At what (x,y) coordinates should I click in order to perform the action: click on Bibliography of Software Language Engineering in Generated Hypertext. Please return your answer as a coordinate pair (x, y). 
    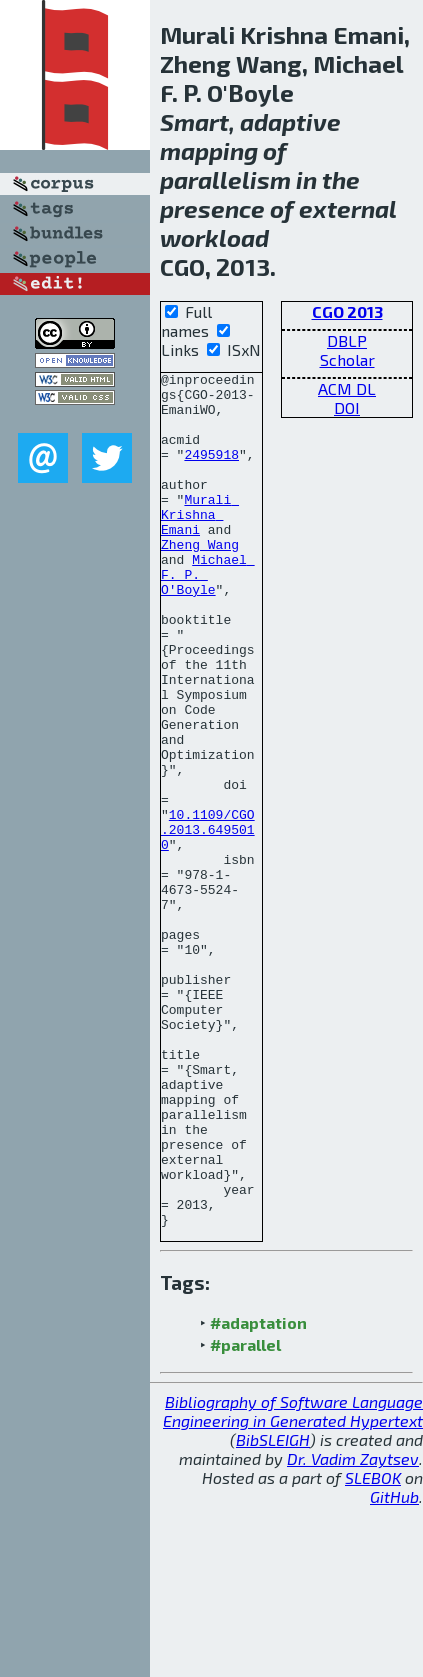
    Looking at the image, I should click on (293, 1582).